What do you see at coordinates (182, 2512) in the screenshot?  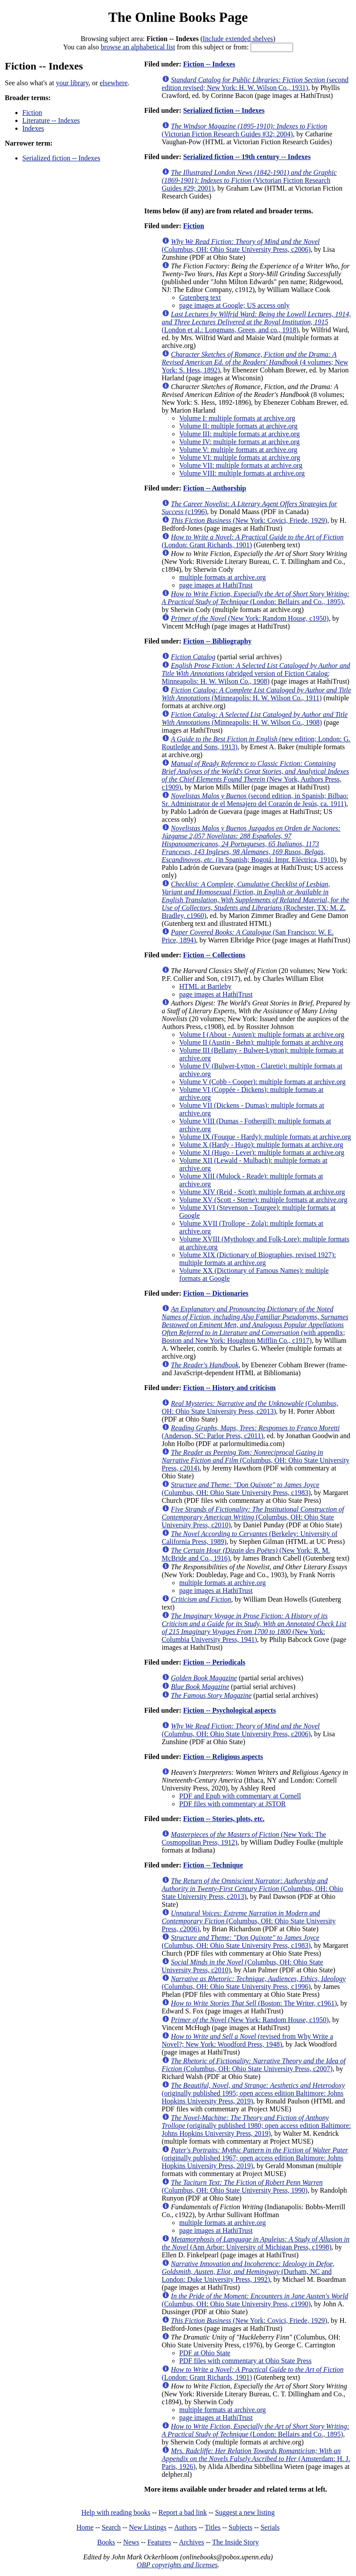 I see `Report a bad link` at bounding box center [182, 2512].